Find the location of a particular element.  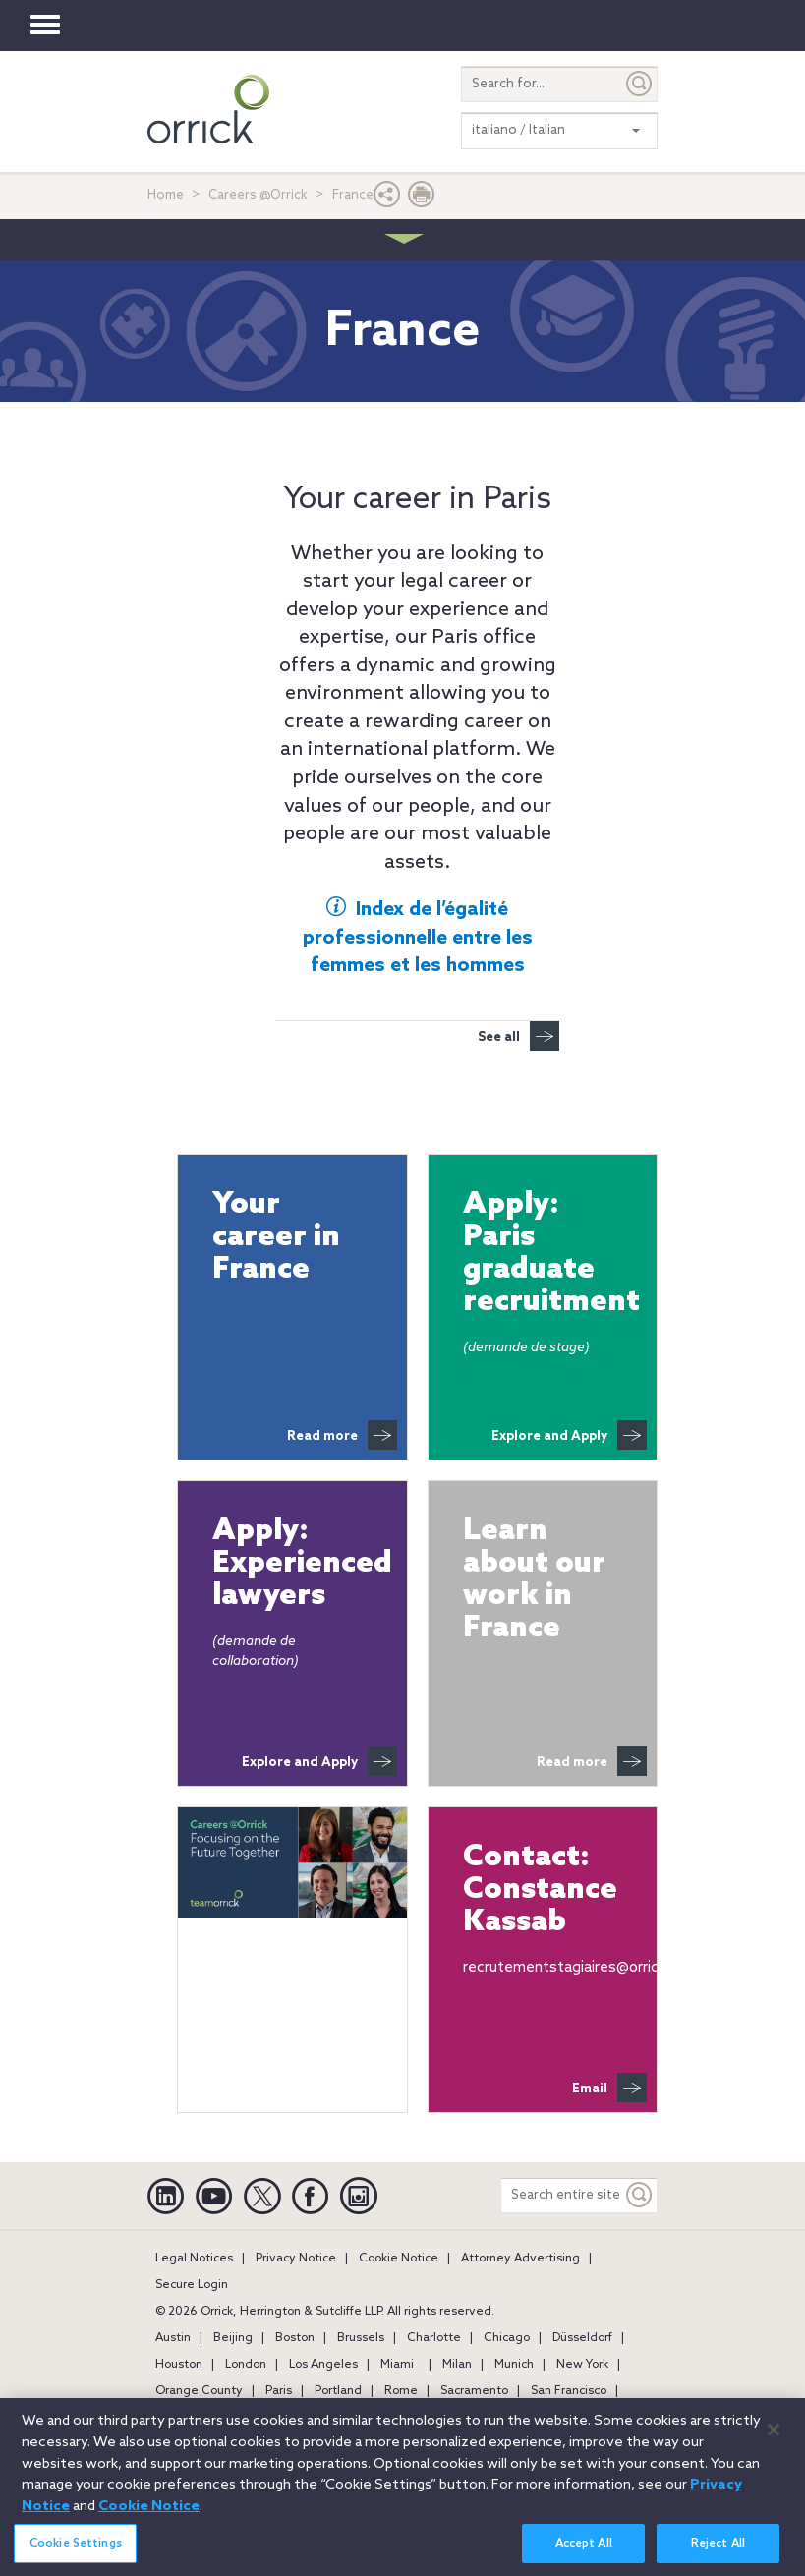

Cookie Notice is located at coordinates (398, 2258).